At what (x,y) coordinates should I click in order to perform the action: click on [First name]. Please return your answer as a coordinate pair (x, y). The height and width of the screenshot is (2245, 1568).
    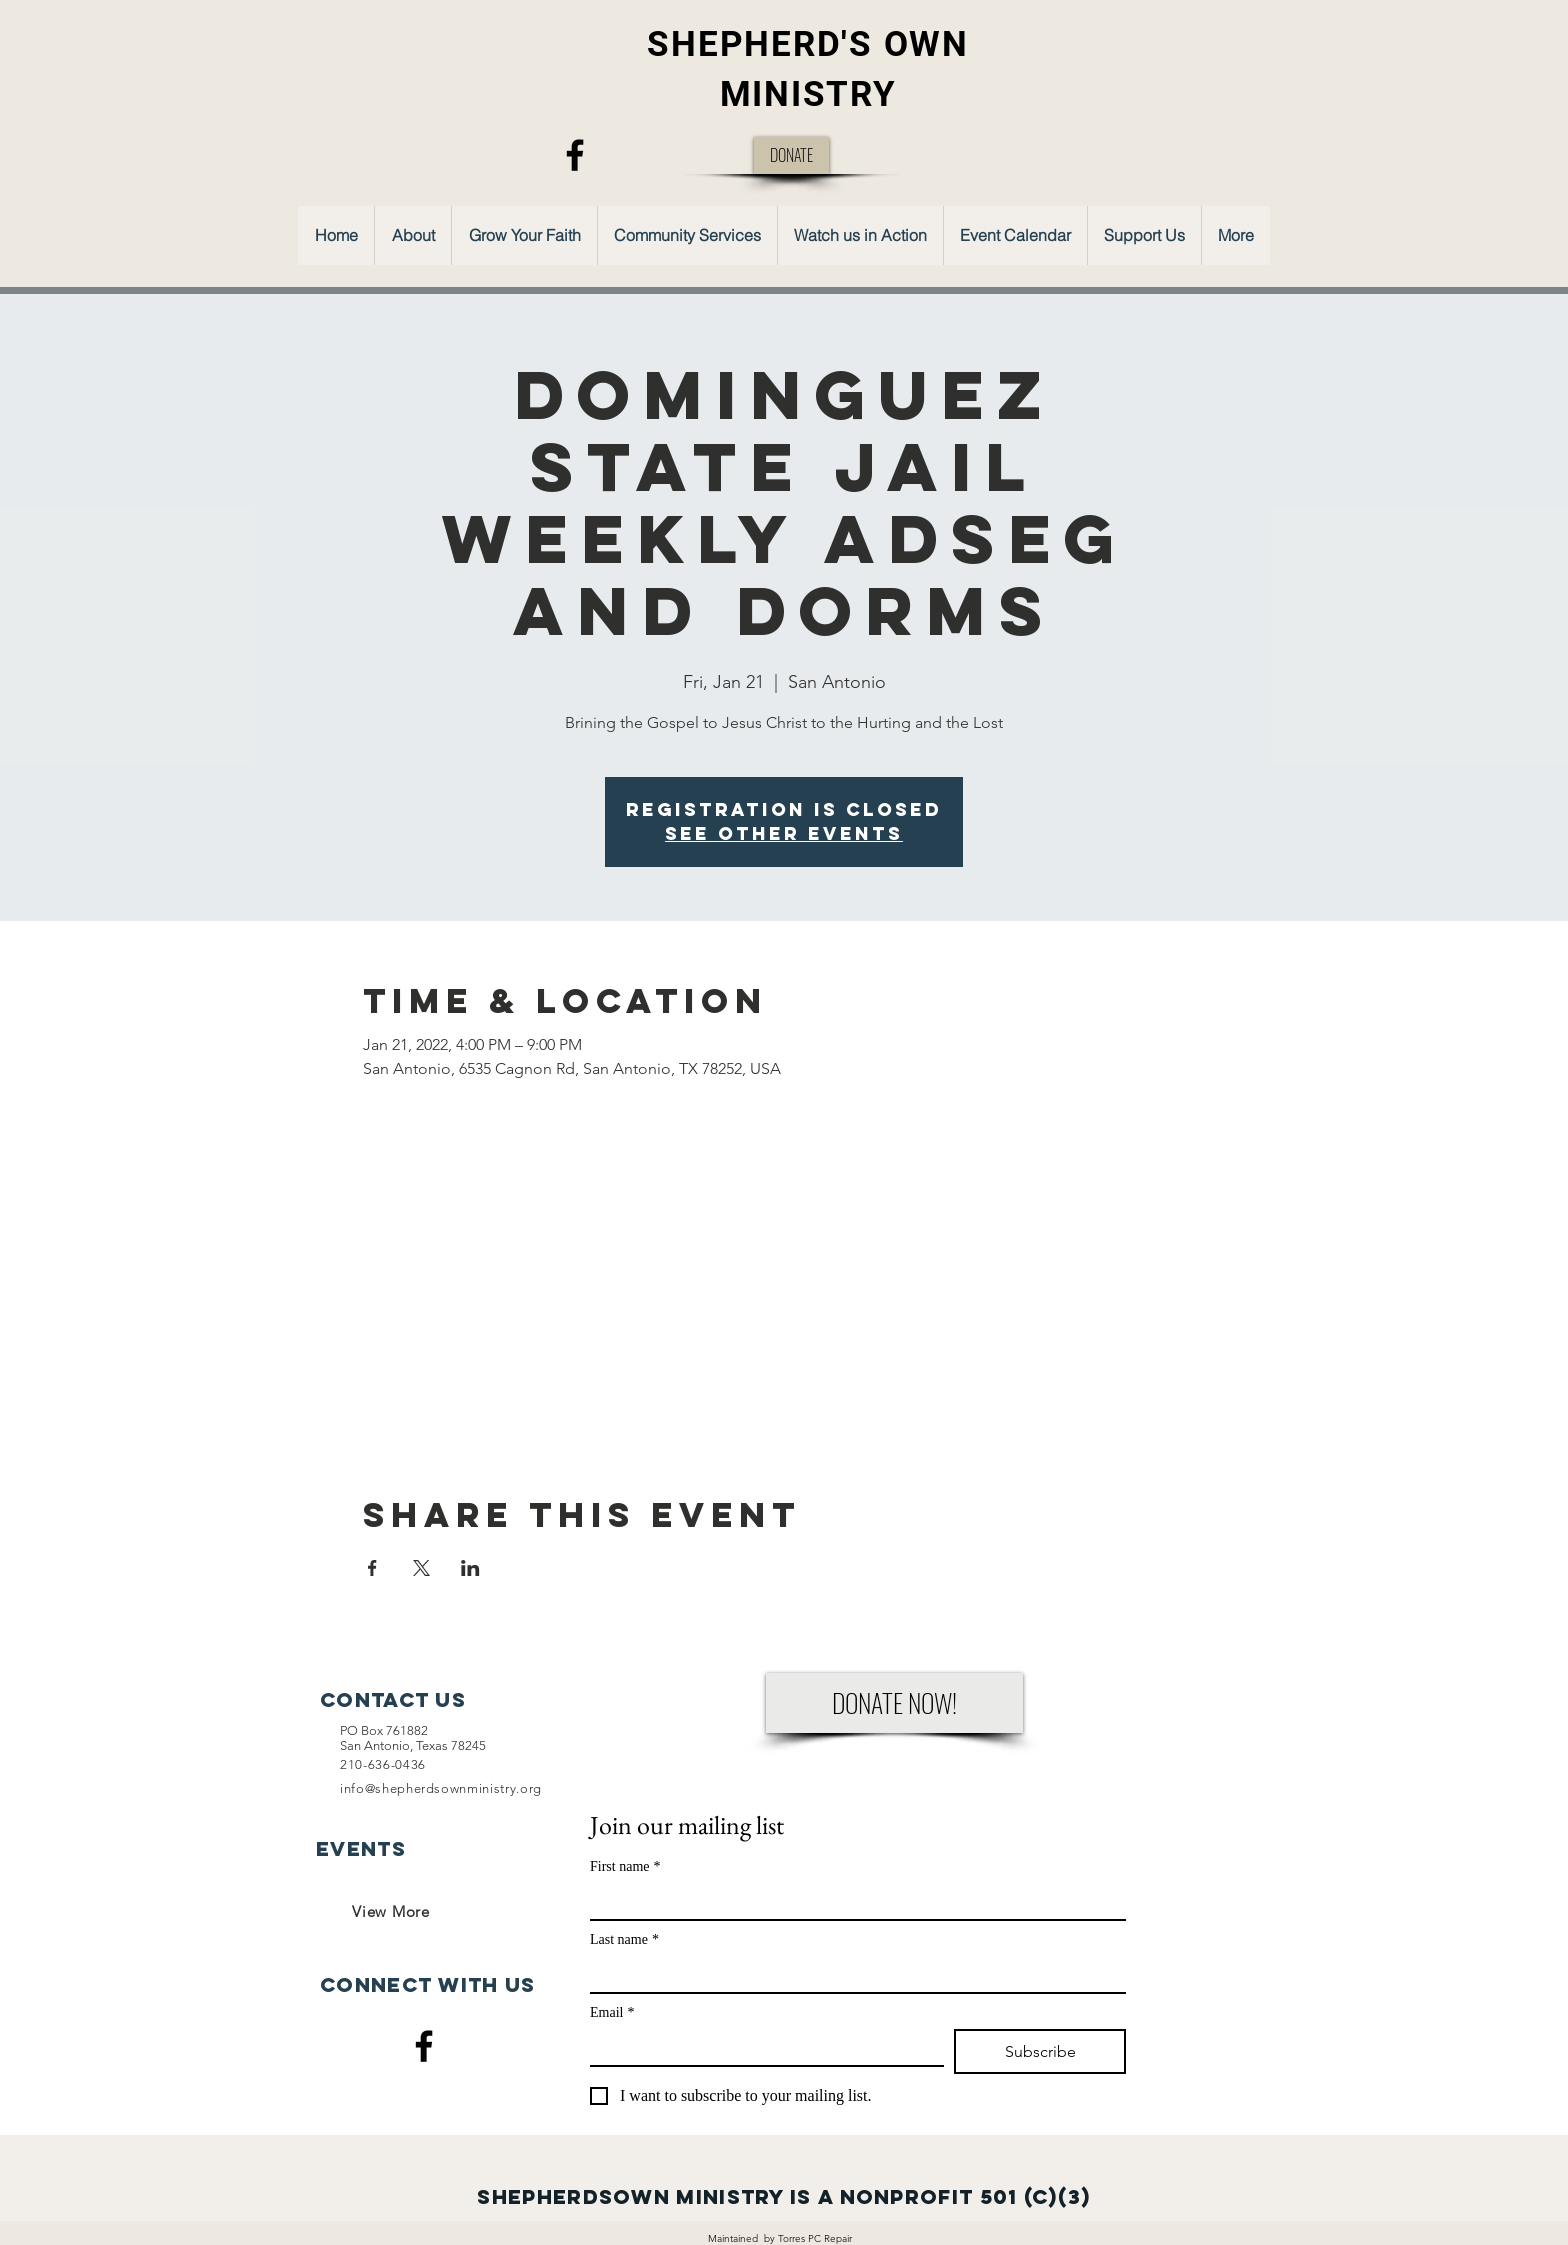
    Looking at the image, I should click on (852, 1901).